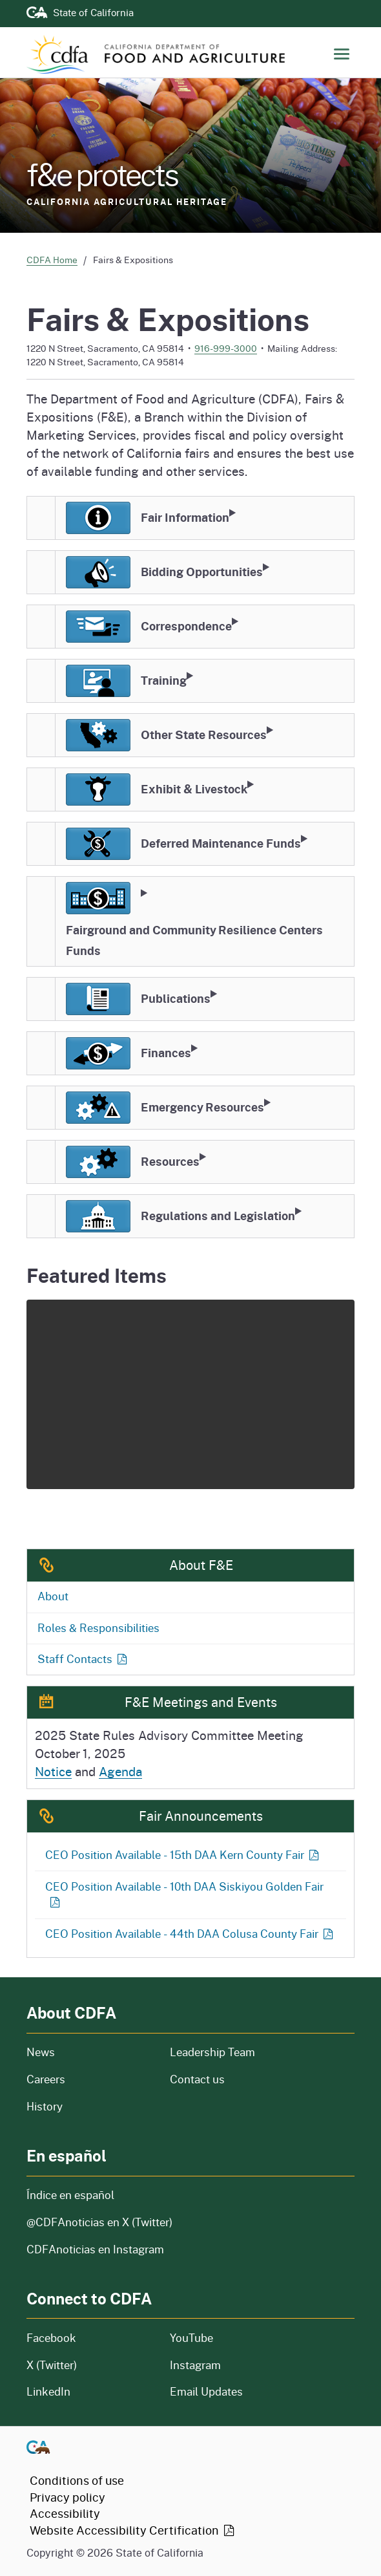 The width and height of the screenshot is (381, 2576). I want to click on Instagram, so click(195, 2365).